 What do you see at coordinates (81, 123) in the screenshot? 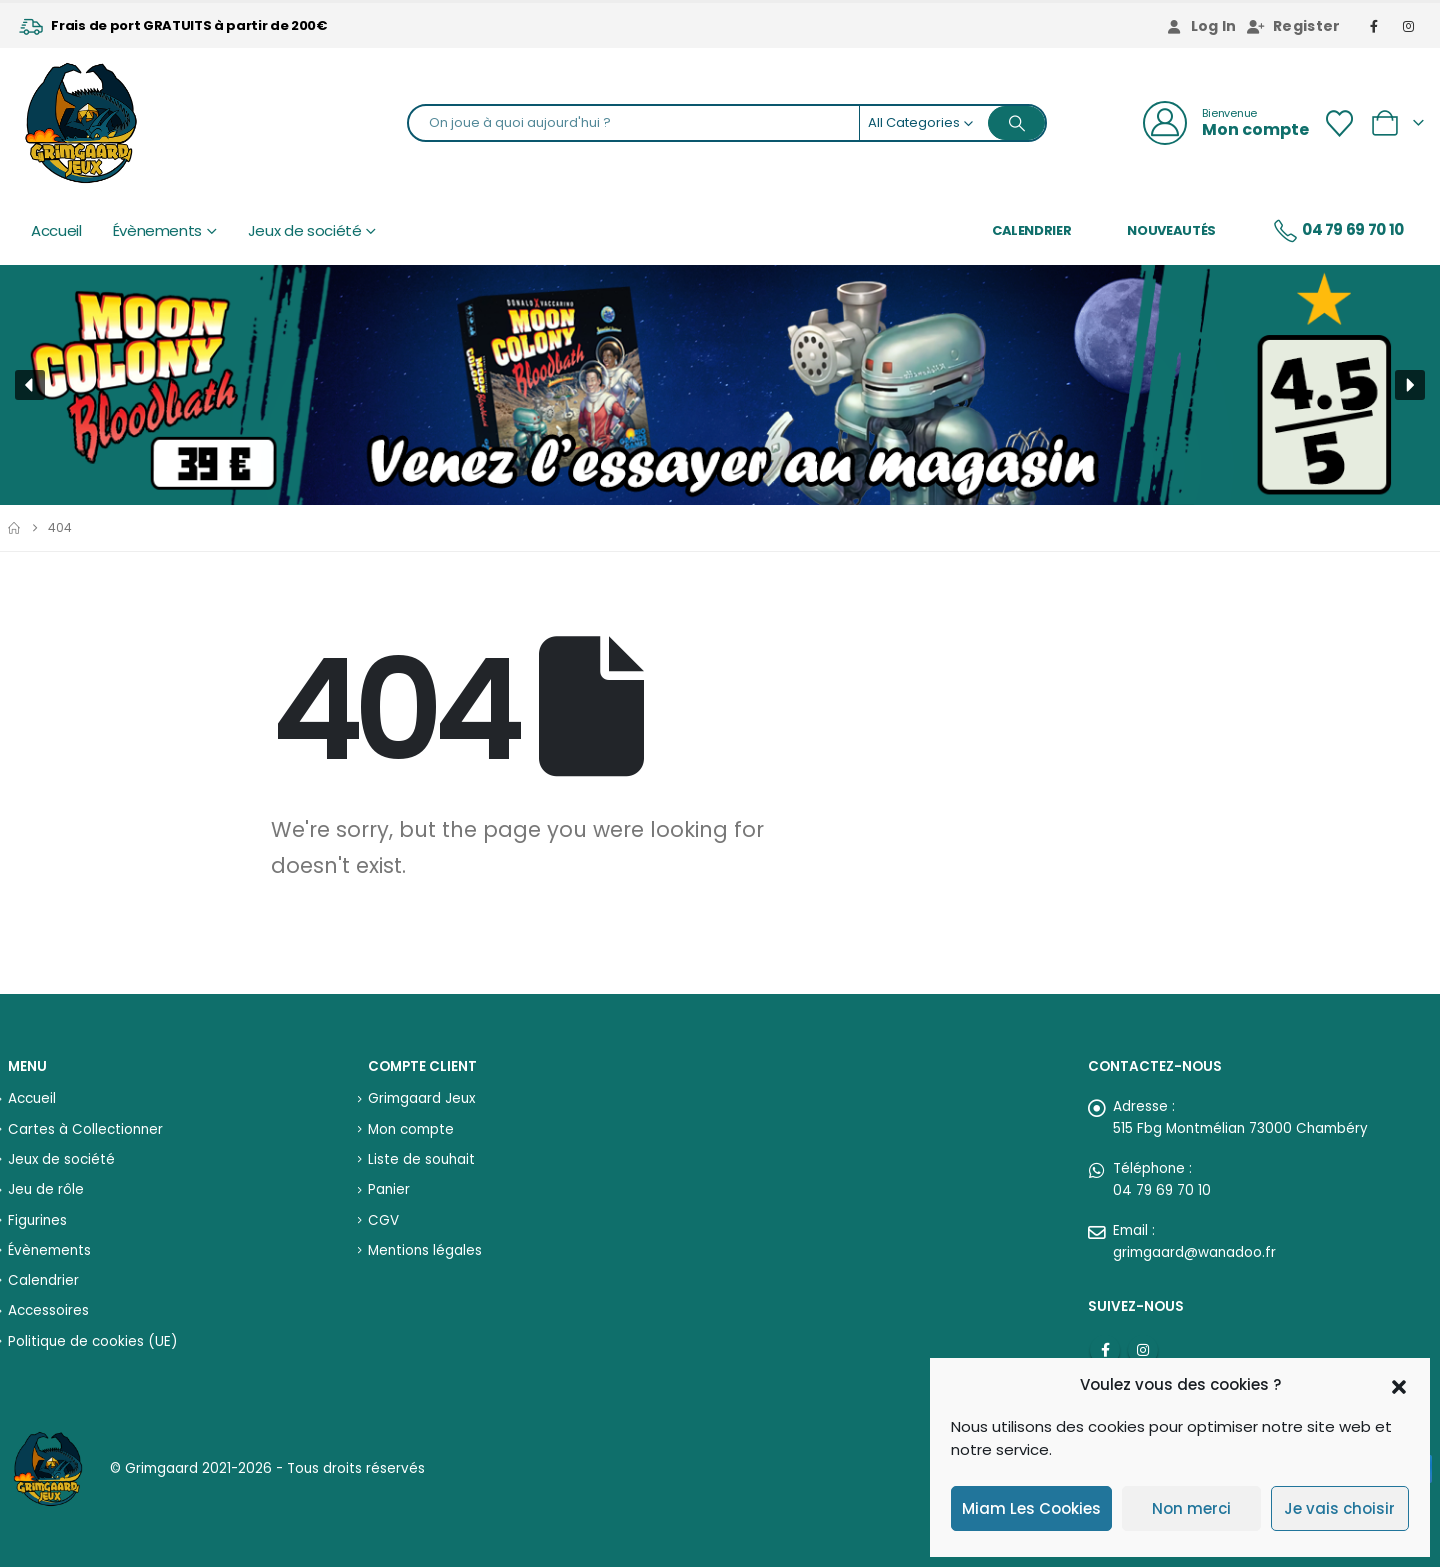
I see `[Site Logo]` at bounding box center [81, 123].